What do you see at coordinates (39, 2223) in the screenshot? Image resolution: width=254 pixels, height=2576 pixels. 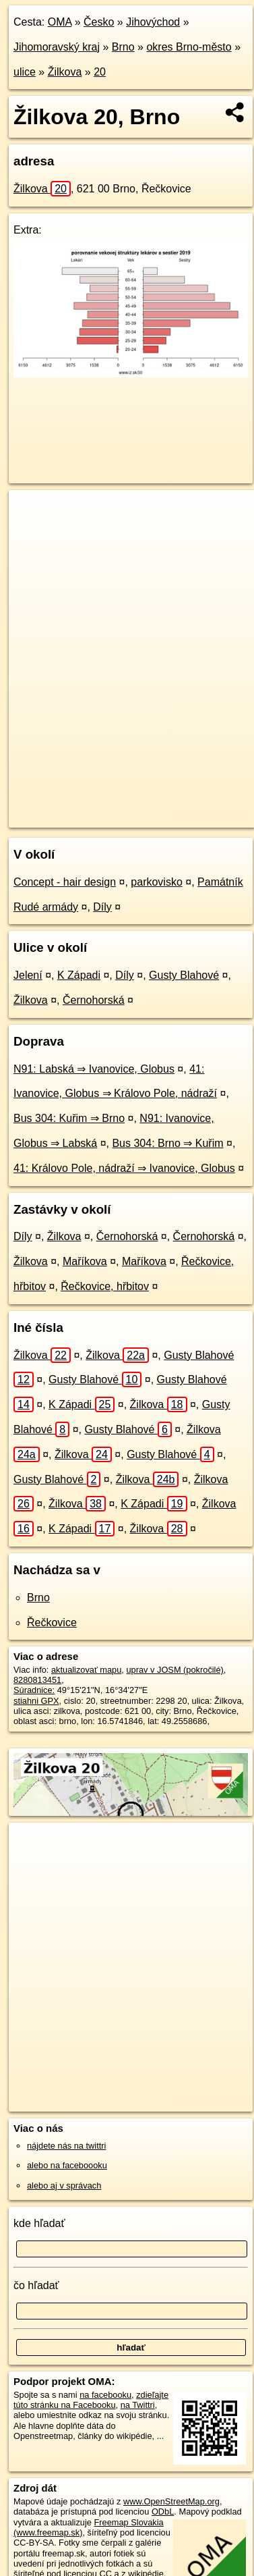 I see `kde hľadať` at bounding box center [39, 2223].